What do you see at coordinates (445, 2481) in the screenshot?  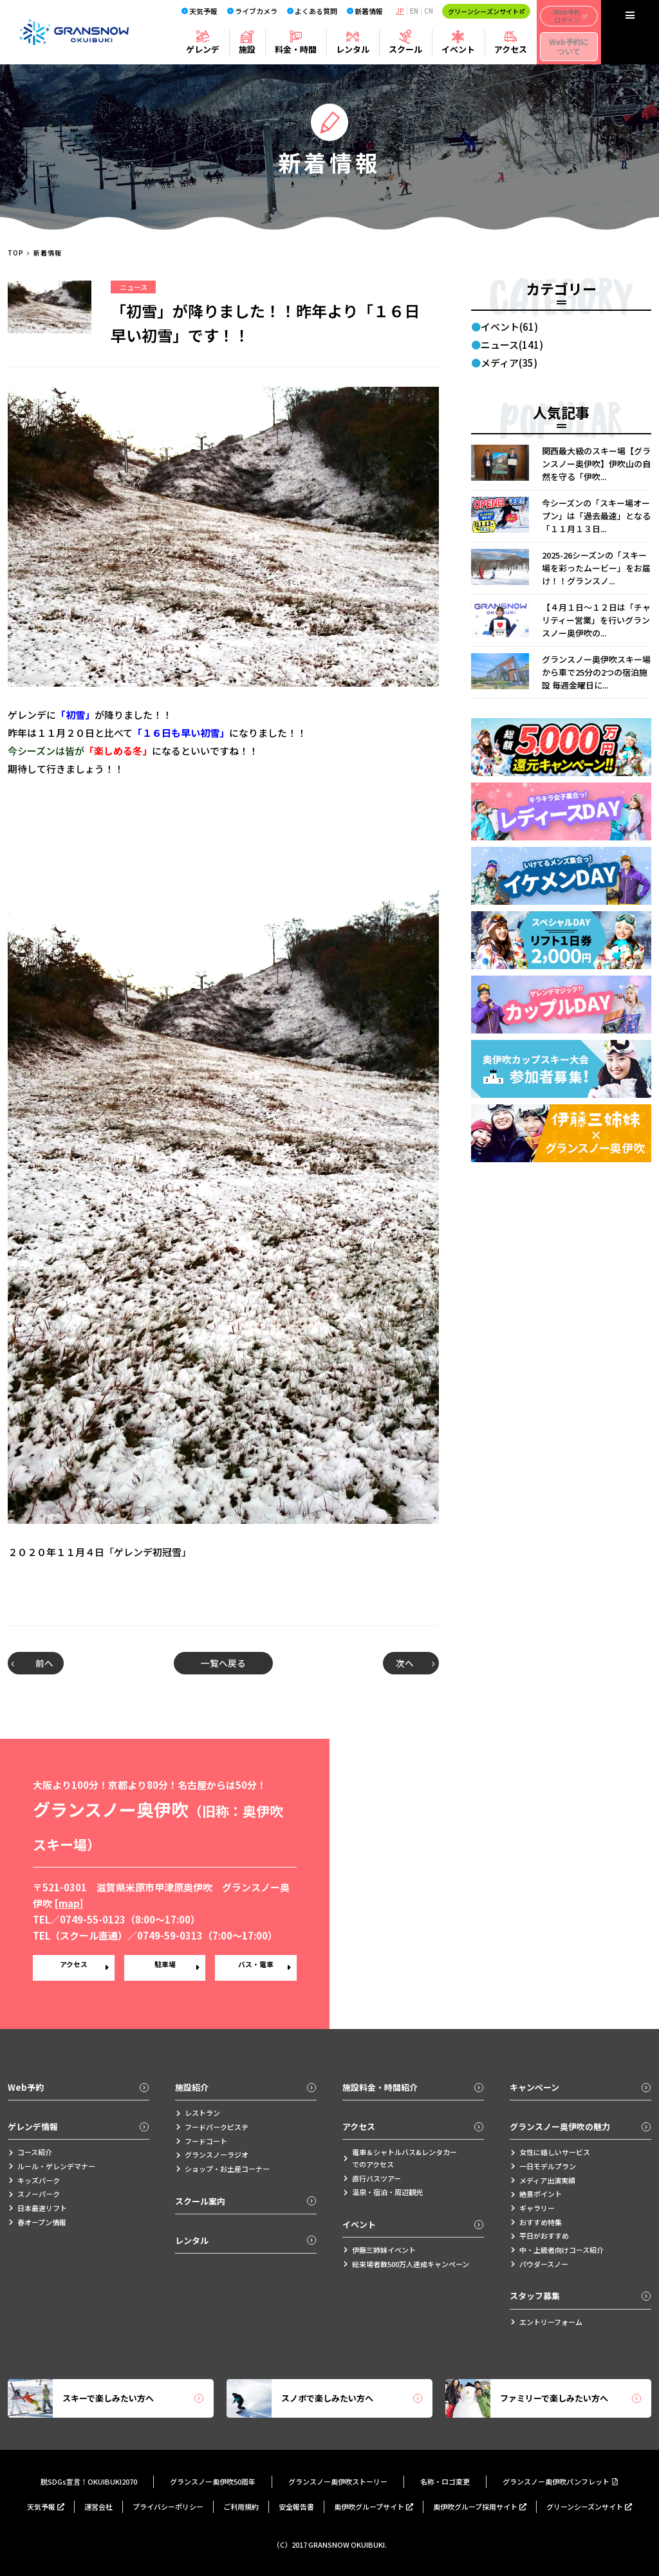 I see `名称・ロゴ変更` at bounding box center [445, 2481].